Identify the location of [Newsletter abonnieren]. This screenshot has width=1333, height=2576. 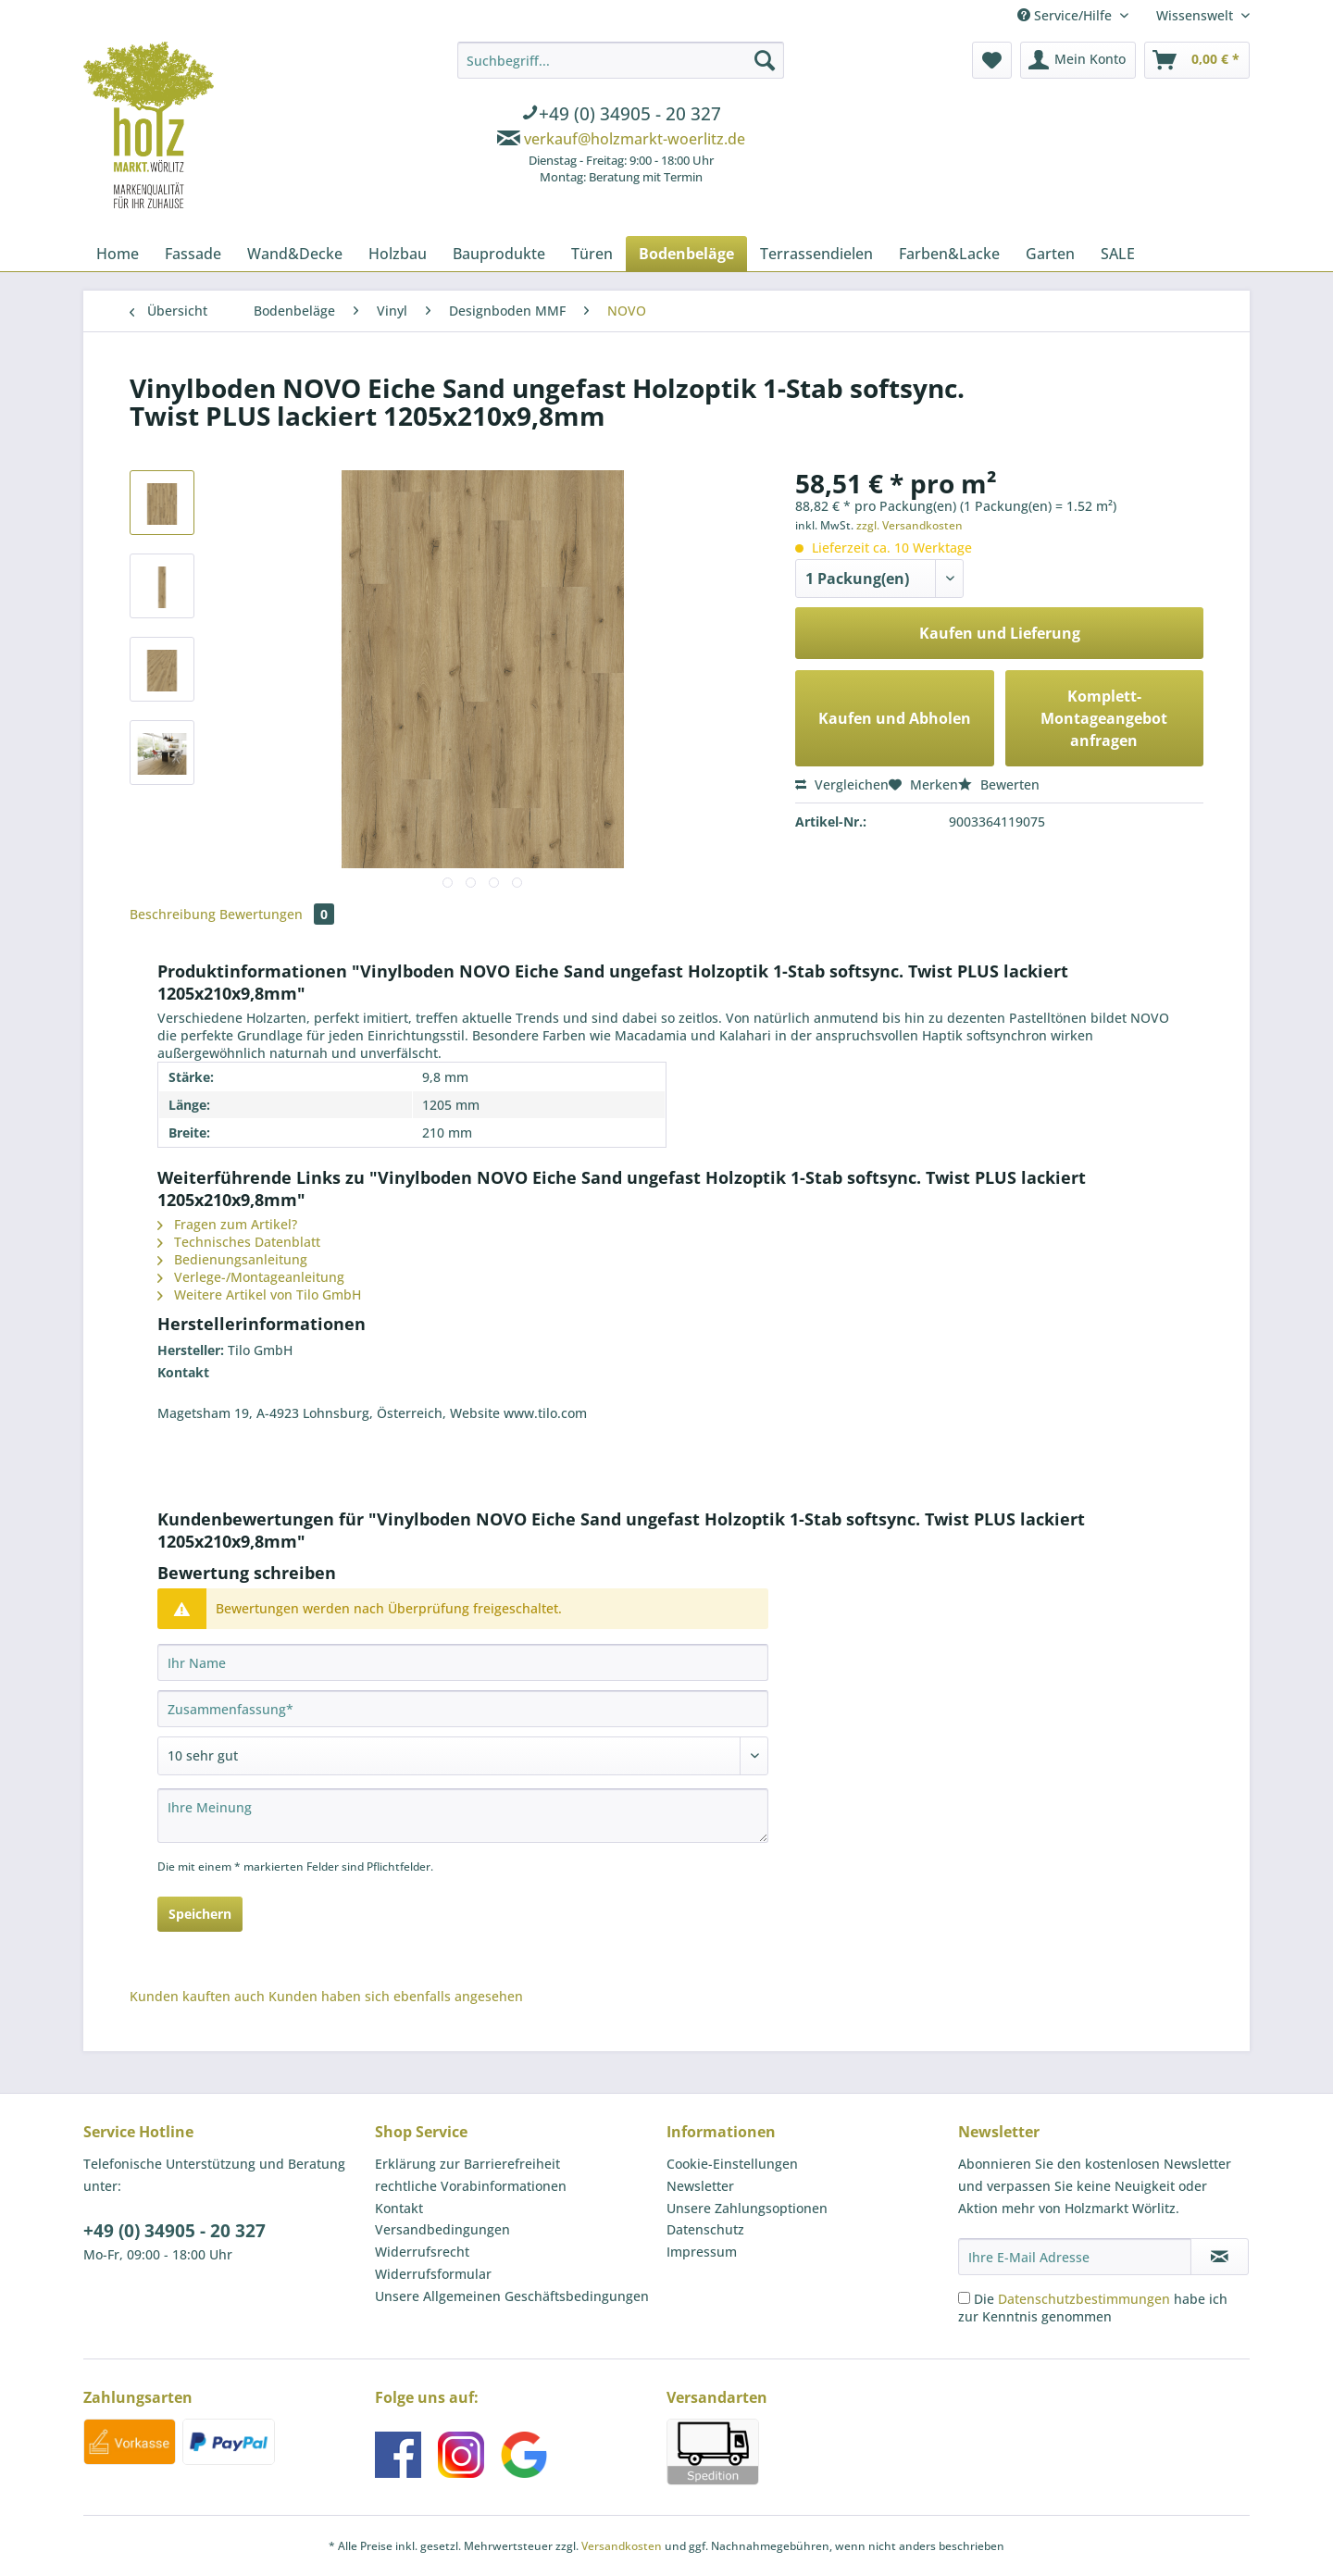
(1219, 2256).